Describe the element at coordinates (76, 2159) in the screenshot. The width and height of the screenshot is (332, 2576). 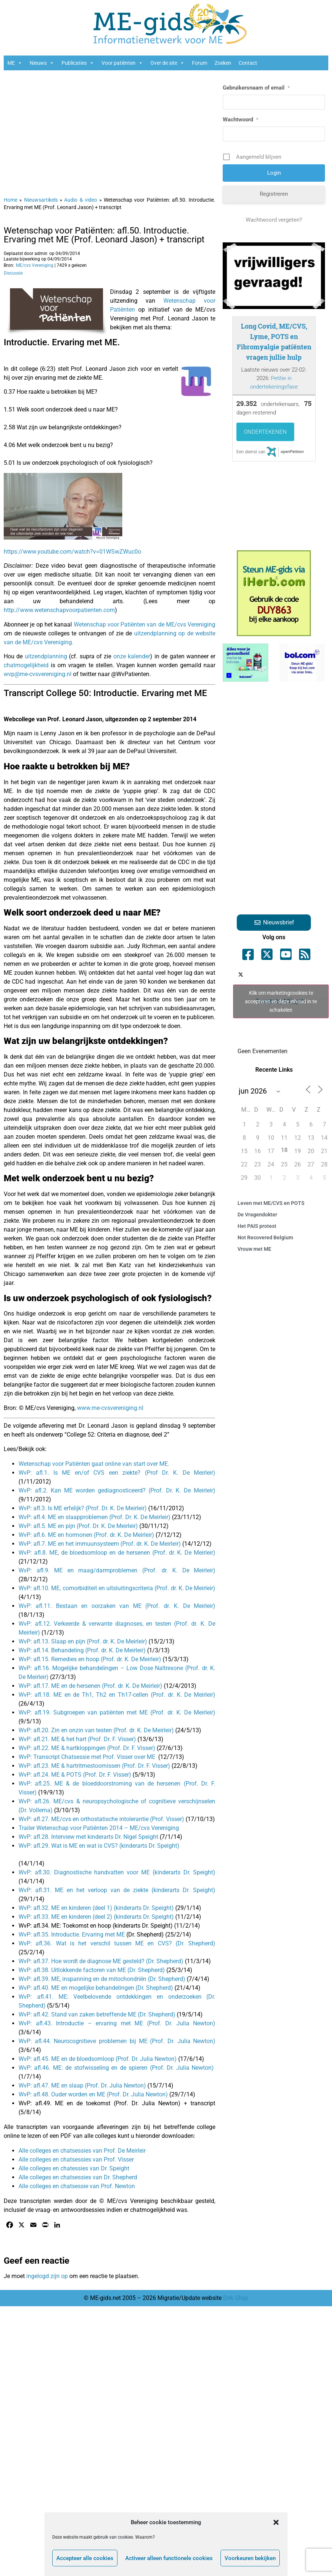
I see `Alle colleges en chatsessies van Prof. Visser` at that location.